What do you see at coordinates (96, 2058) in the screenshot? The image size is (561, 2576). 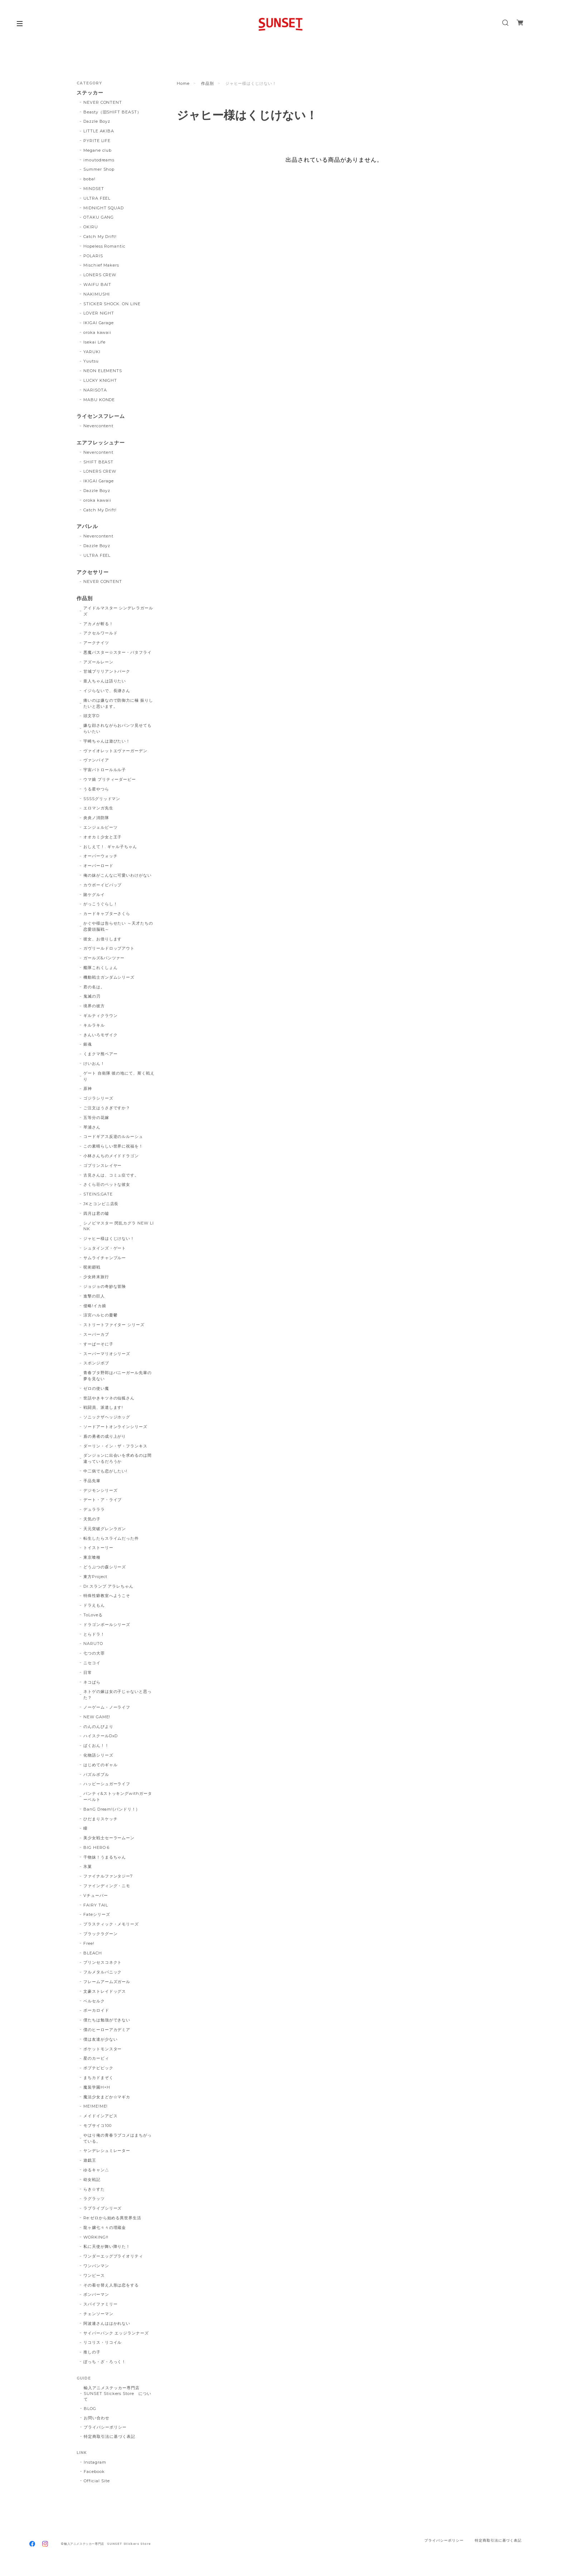 I see `星のカービィ` at bounding box center [96, 2058].